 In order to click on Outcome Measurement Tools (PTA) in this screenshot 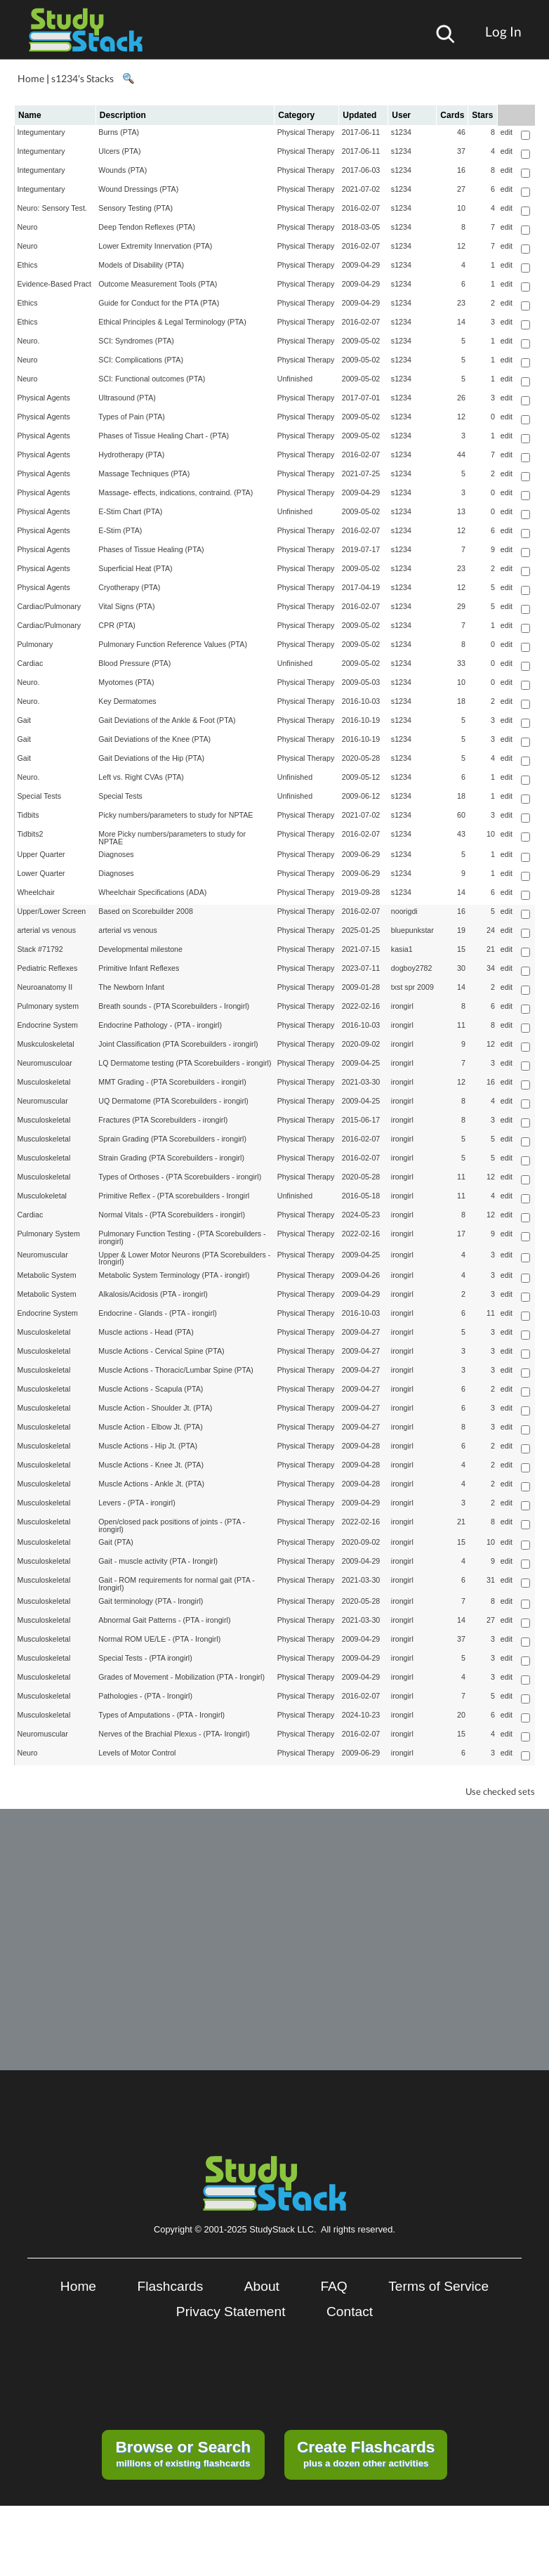, I will do `click(157, 284)`.